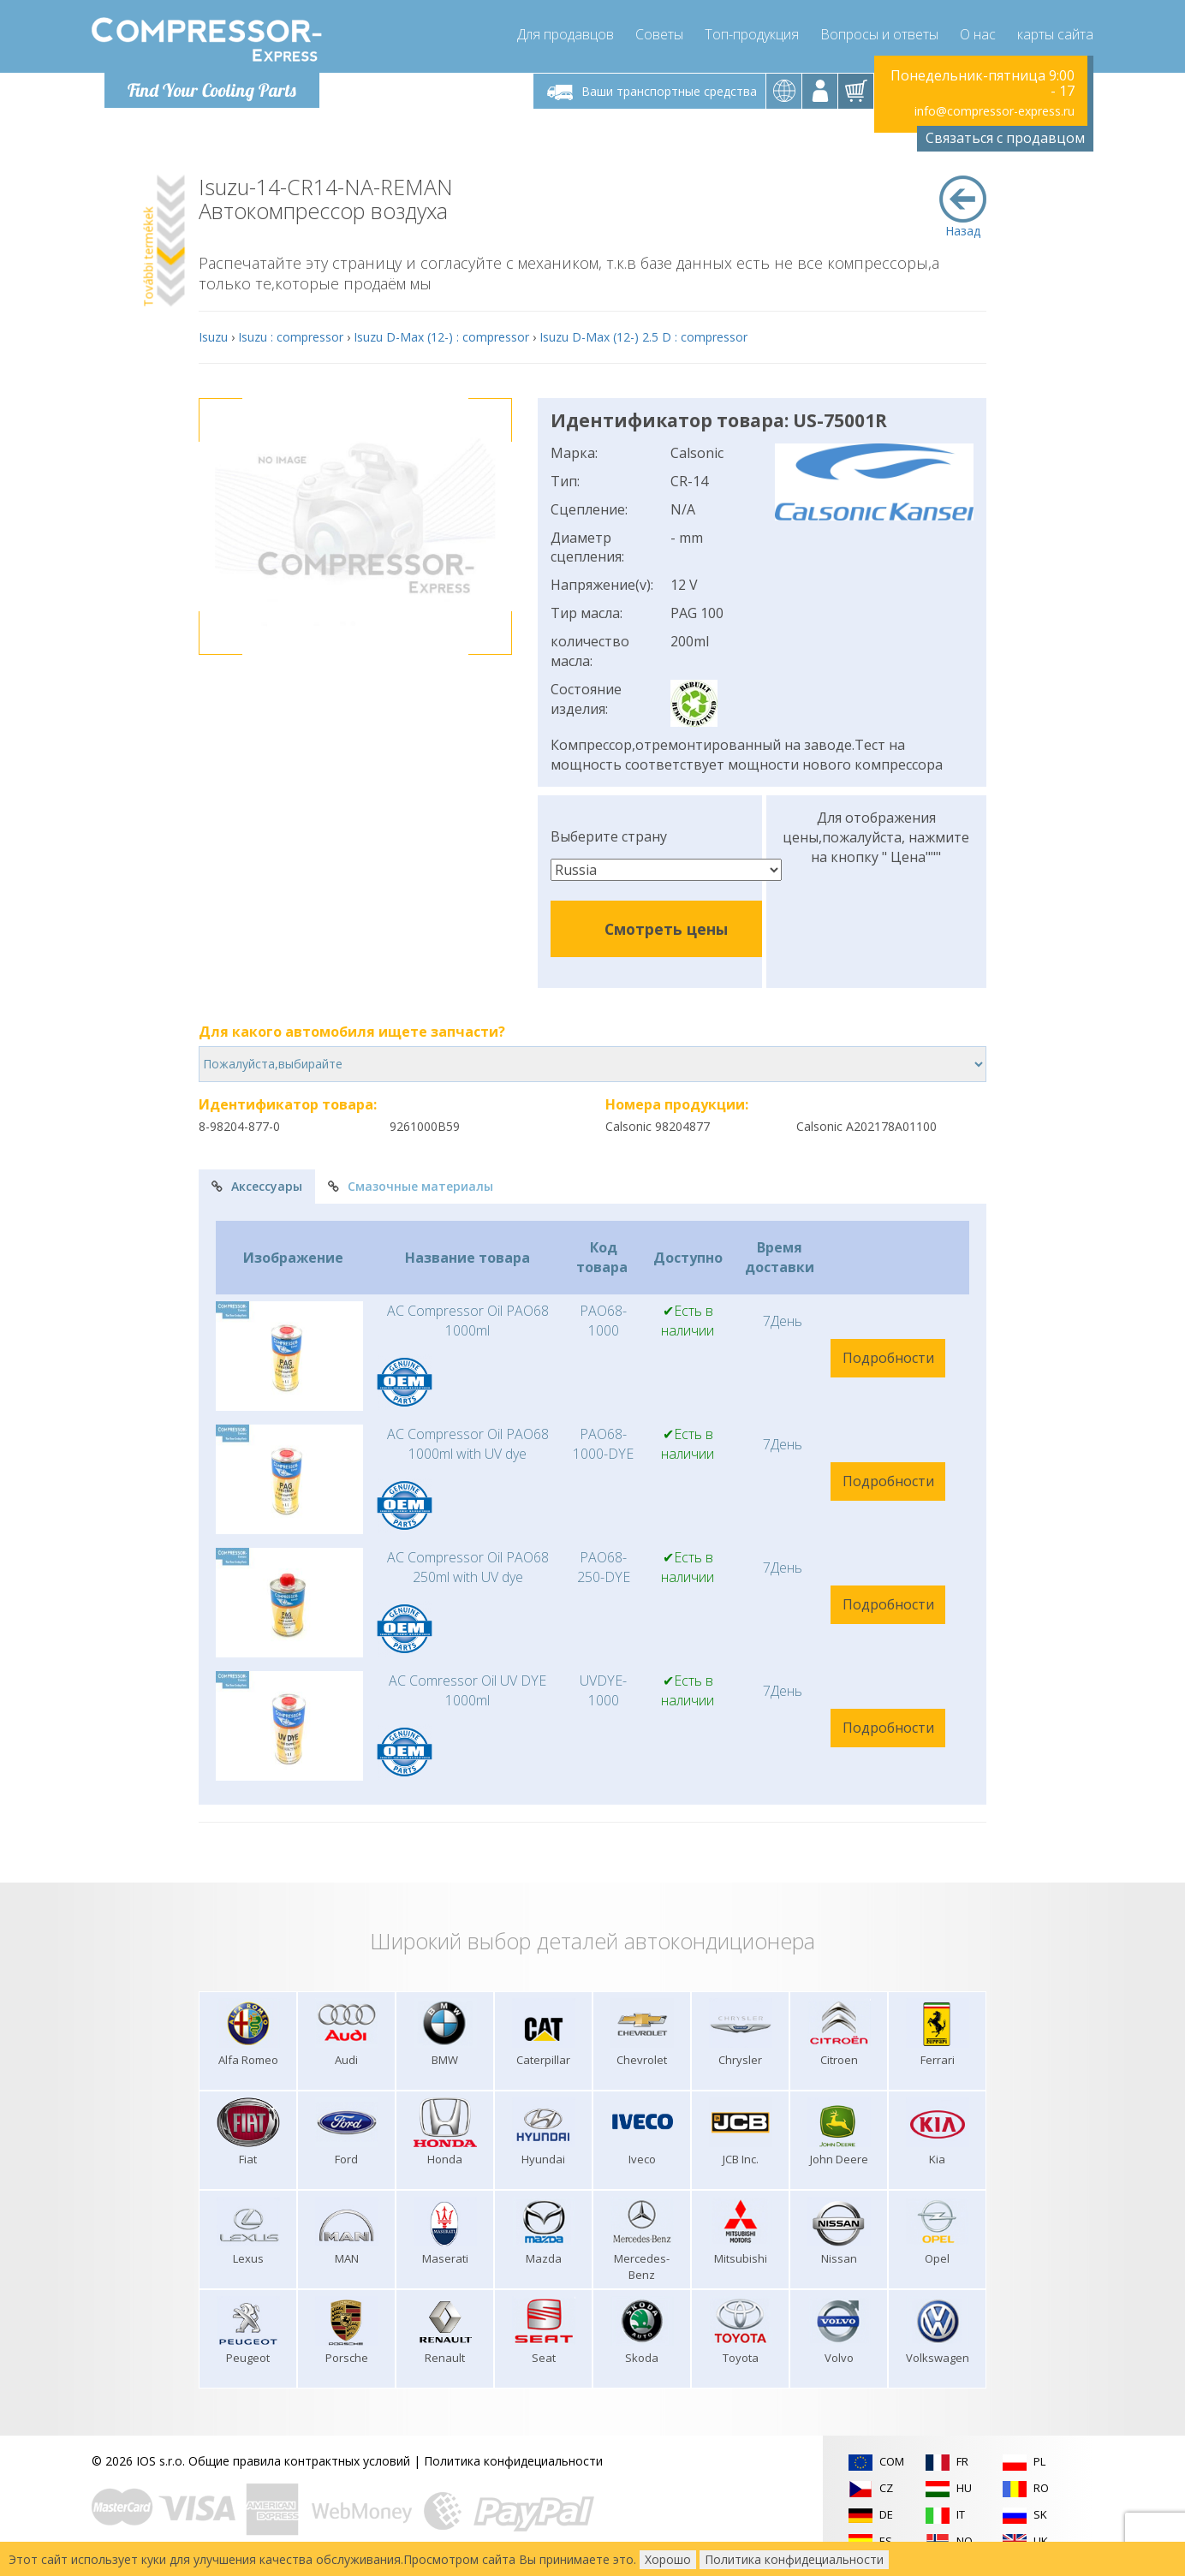 The width and height of the screenshot is (1185, 2576). Describe the element at coordinates (962, 207) in the screenshot. I see `Назад` at that location.